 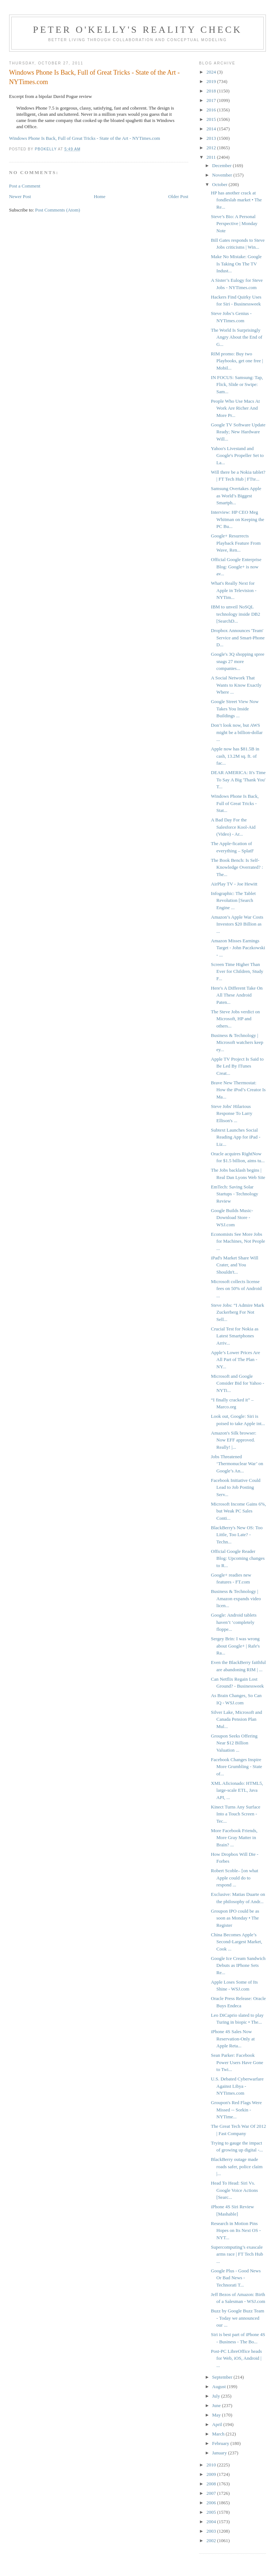 I want to click on EmTech: Saving Solar Startups - Technology Review, so click(x=234, y=1194).